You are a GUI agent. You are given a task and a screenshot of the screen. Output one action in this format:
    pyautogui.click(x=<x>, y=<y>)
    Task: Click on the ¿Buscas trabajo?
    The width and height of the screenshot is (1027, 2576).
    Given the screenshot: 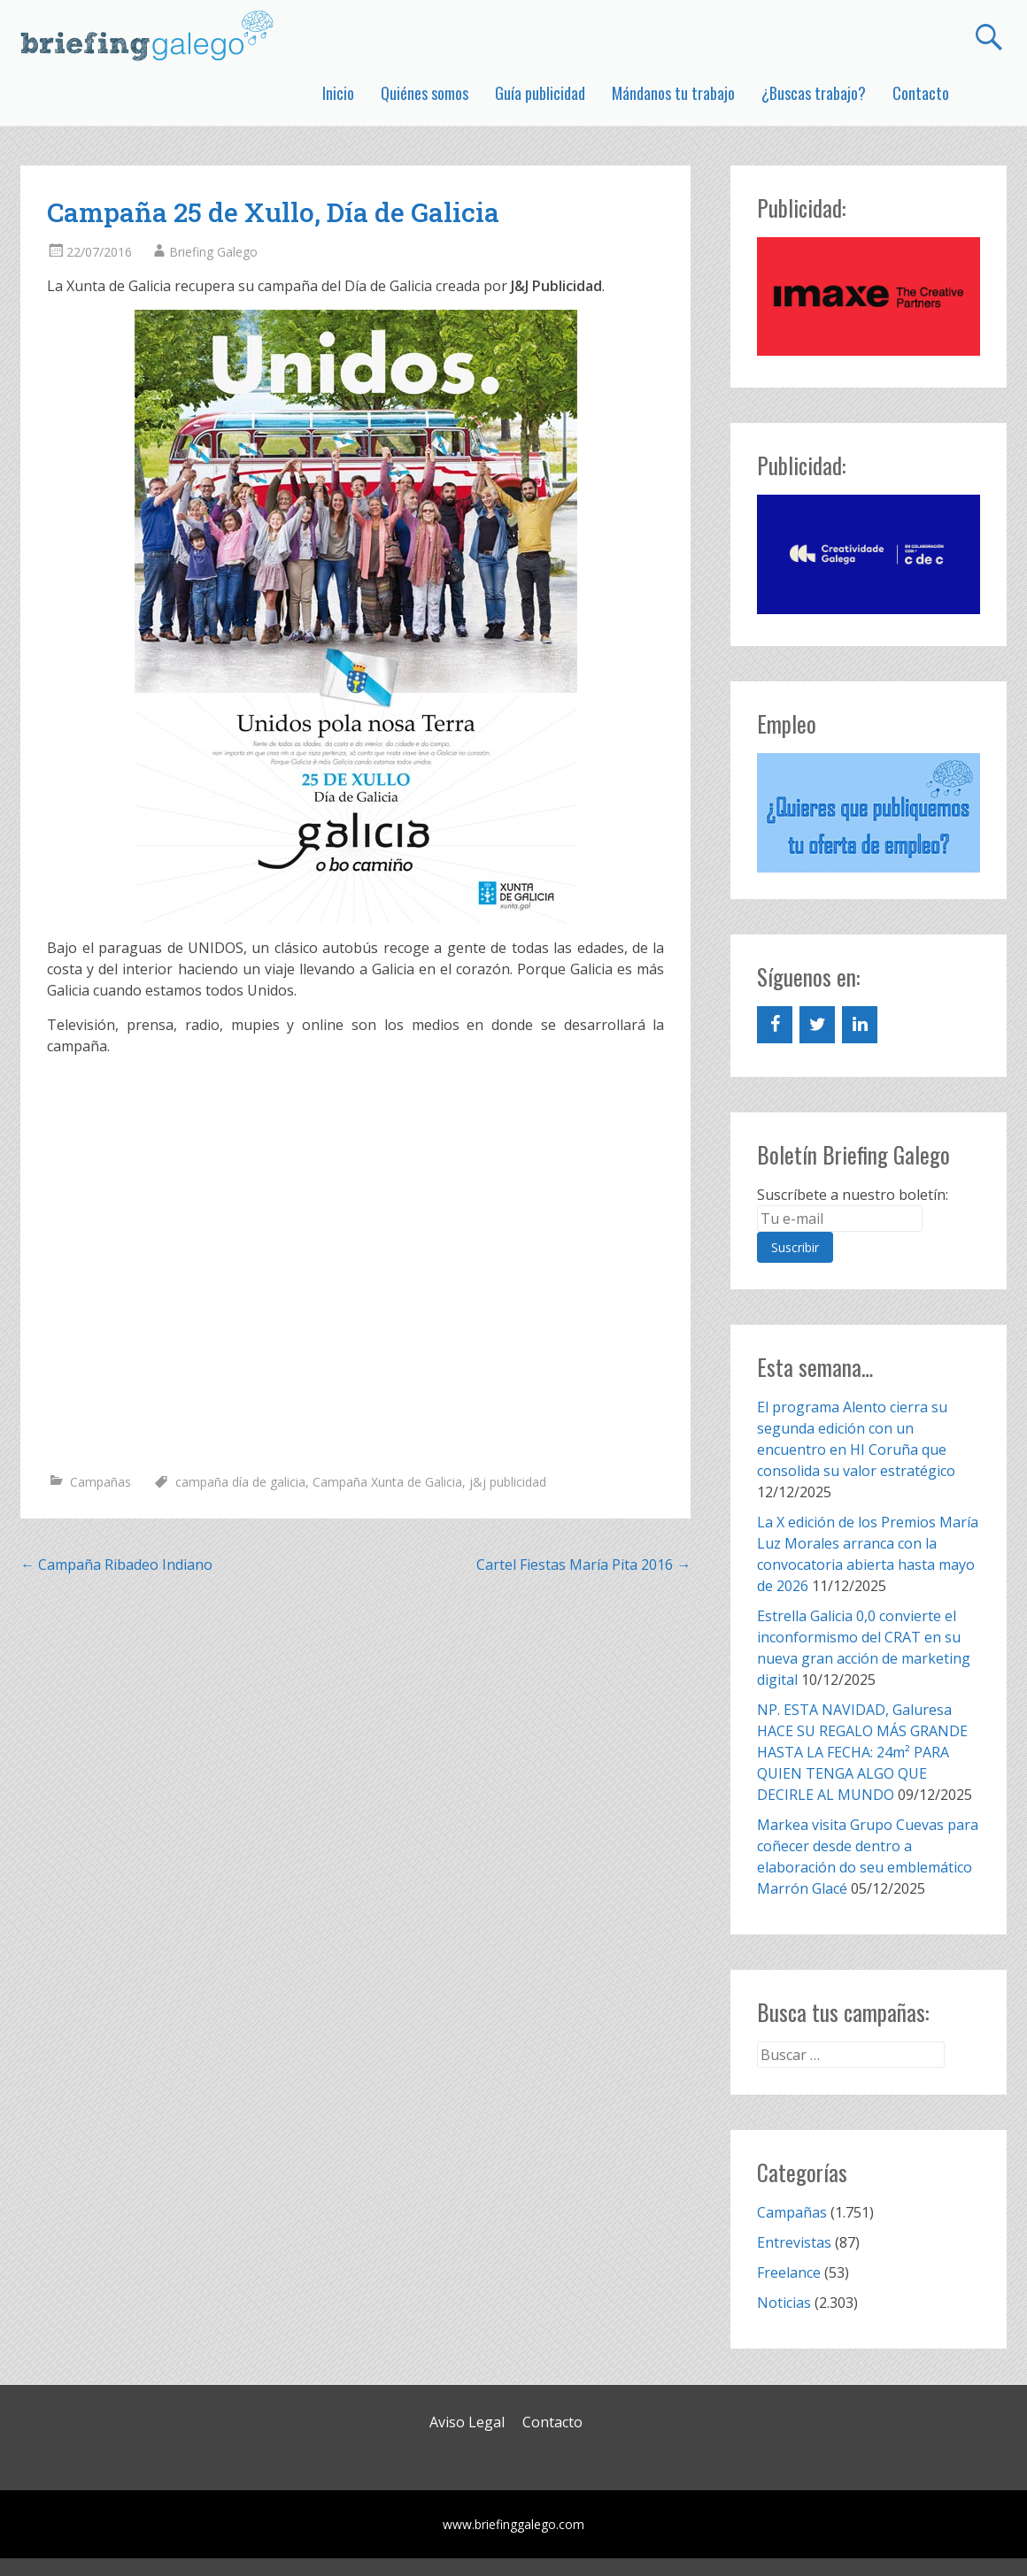 What is the action you would take?
    pyautogui.click(x=813, y=92)
    